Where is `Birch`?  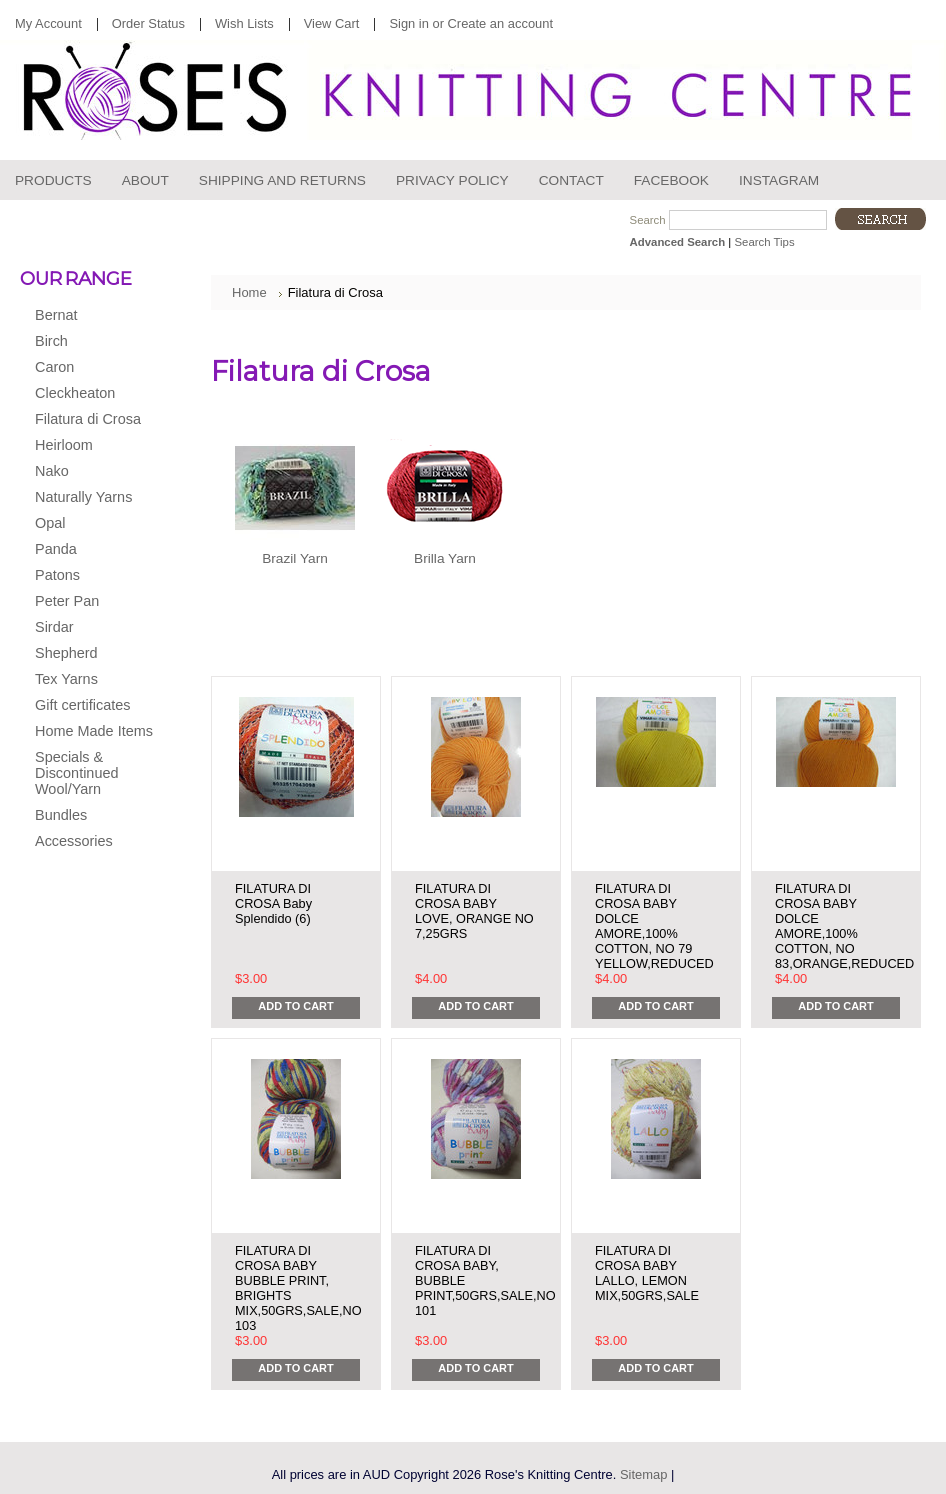 Birch is located at coordinates (91, 342).